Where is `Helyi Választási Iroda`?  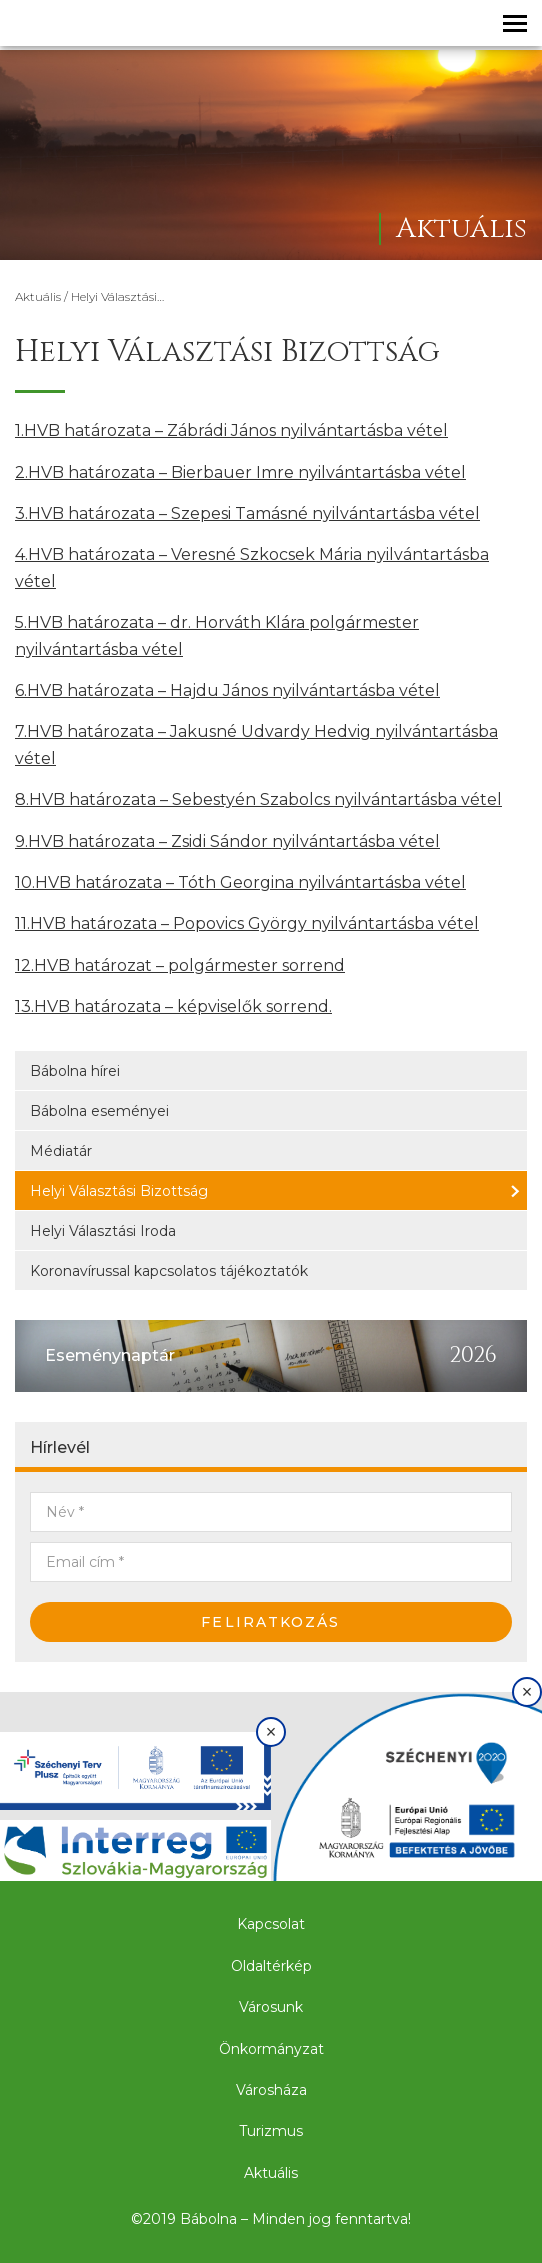 Helyi Választási Iroda is located at coordinates (103, 1231).